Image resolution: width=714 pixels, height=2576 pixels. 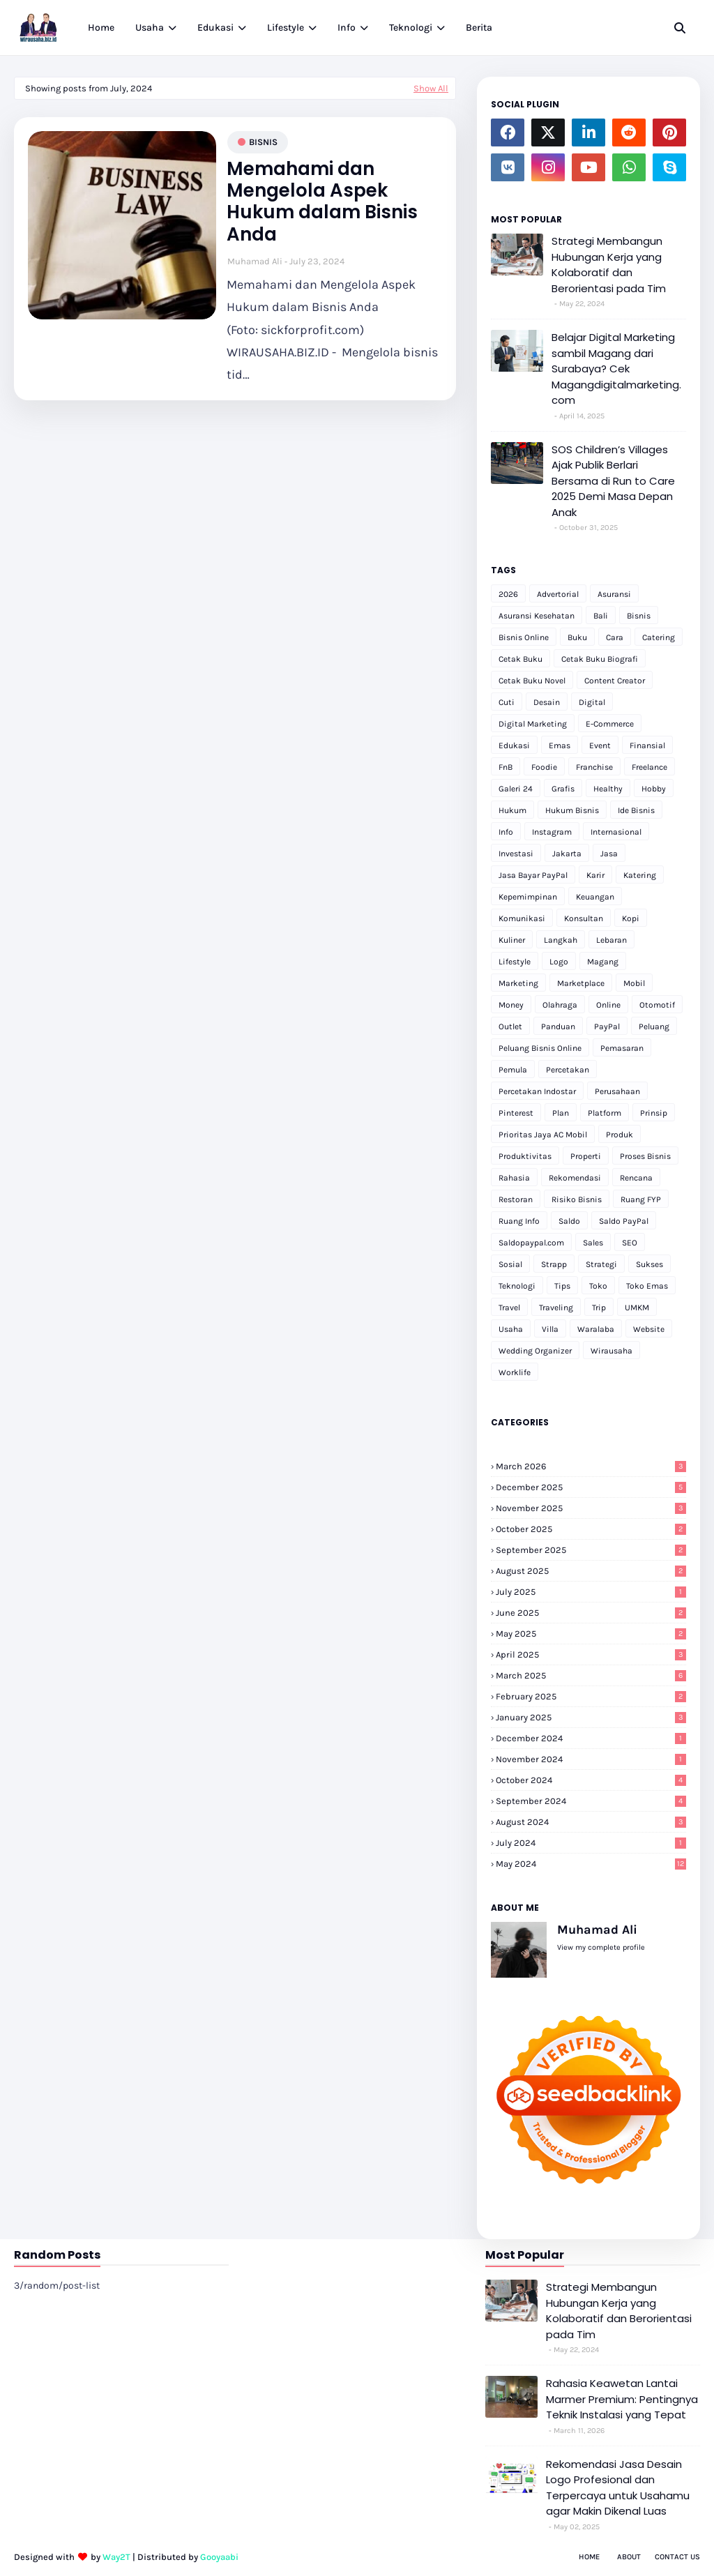 What do you see at coordinates (583, 918) in the screenshot?
I see `Konsultan` at bounding box center [583, 918].